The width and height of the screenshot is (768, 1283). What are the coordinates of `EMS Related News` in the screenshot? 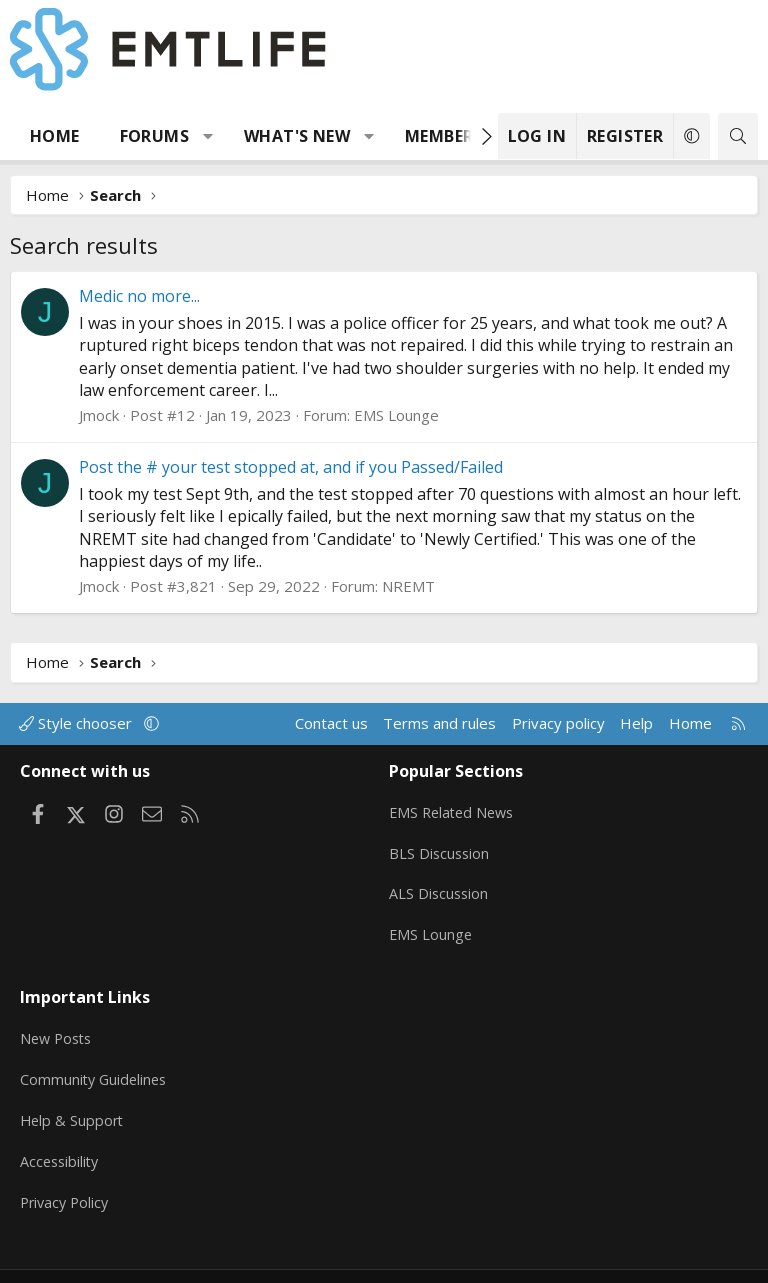 It's located at (455, 807).